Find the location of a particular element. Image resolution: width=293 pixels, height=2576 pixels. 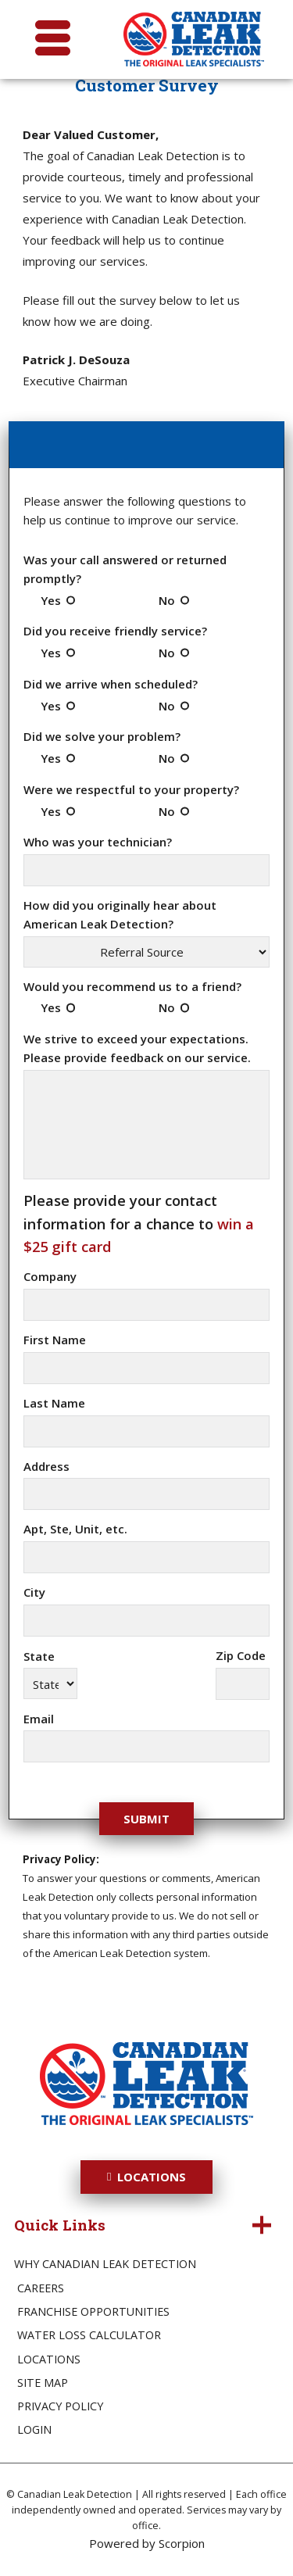

Login is located at coordinates (34, 2429).